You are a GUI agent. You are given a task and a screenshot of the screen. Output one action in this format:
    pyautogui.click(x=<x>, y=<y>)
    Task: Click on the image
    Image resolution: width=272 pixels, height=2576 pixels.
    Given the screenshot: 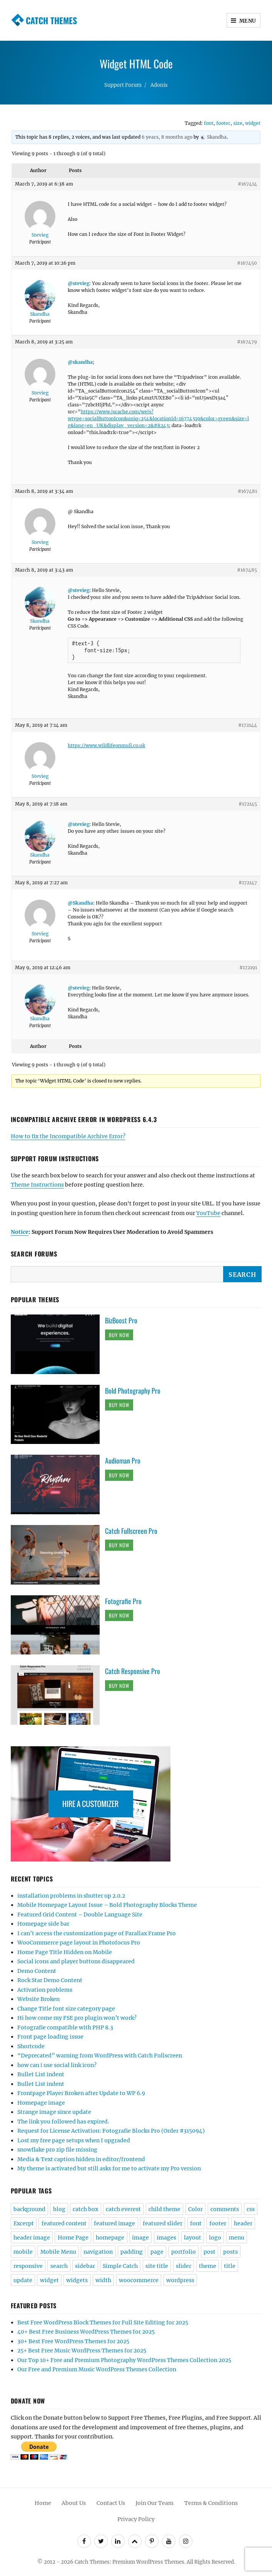 What is the action you would take?
    pyautogui.click(x=140, y=2237)
    